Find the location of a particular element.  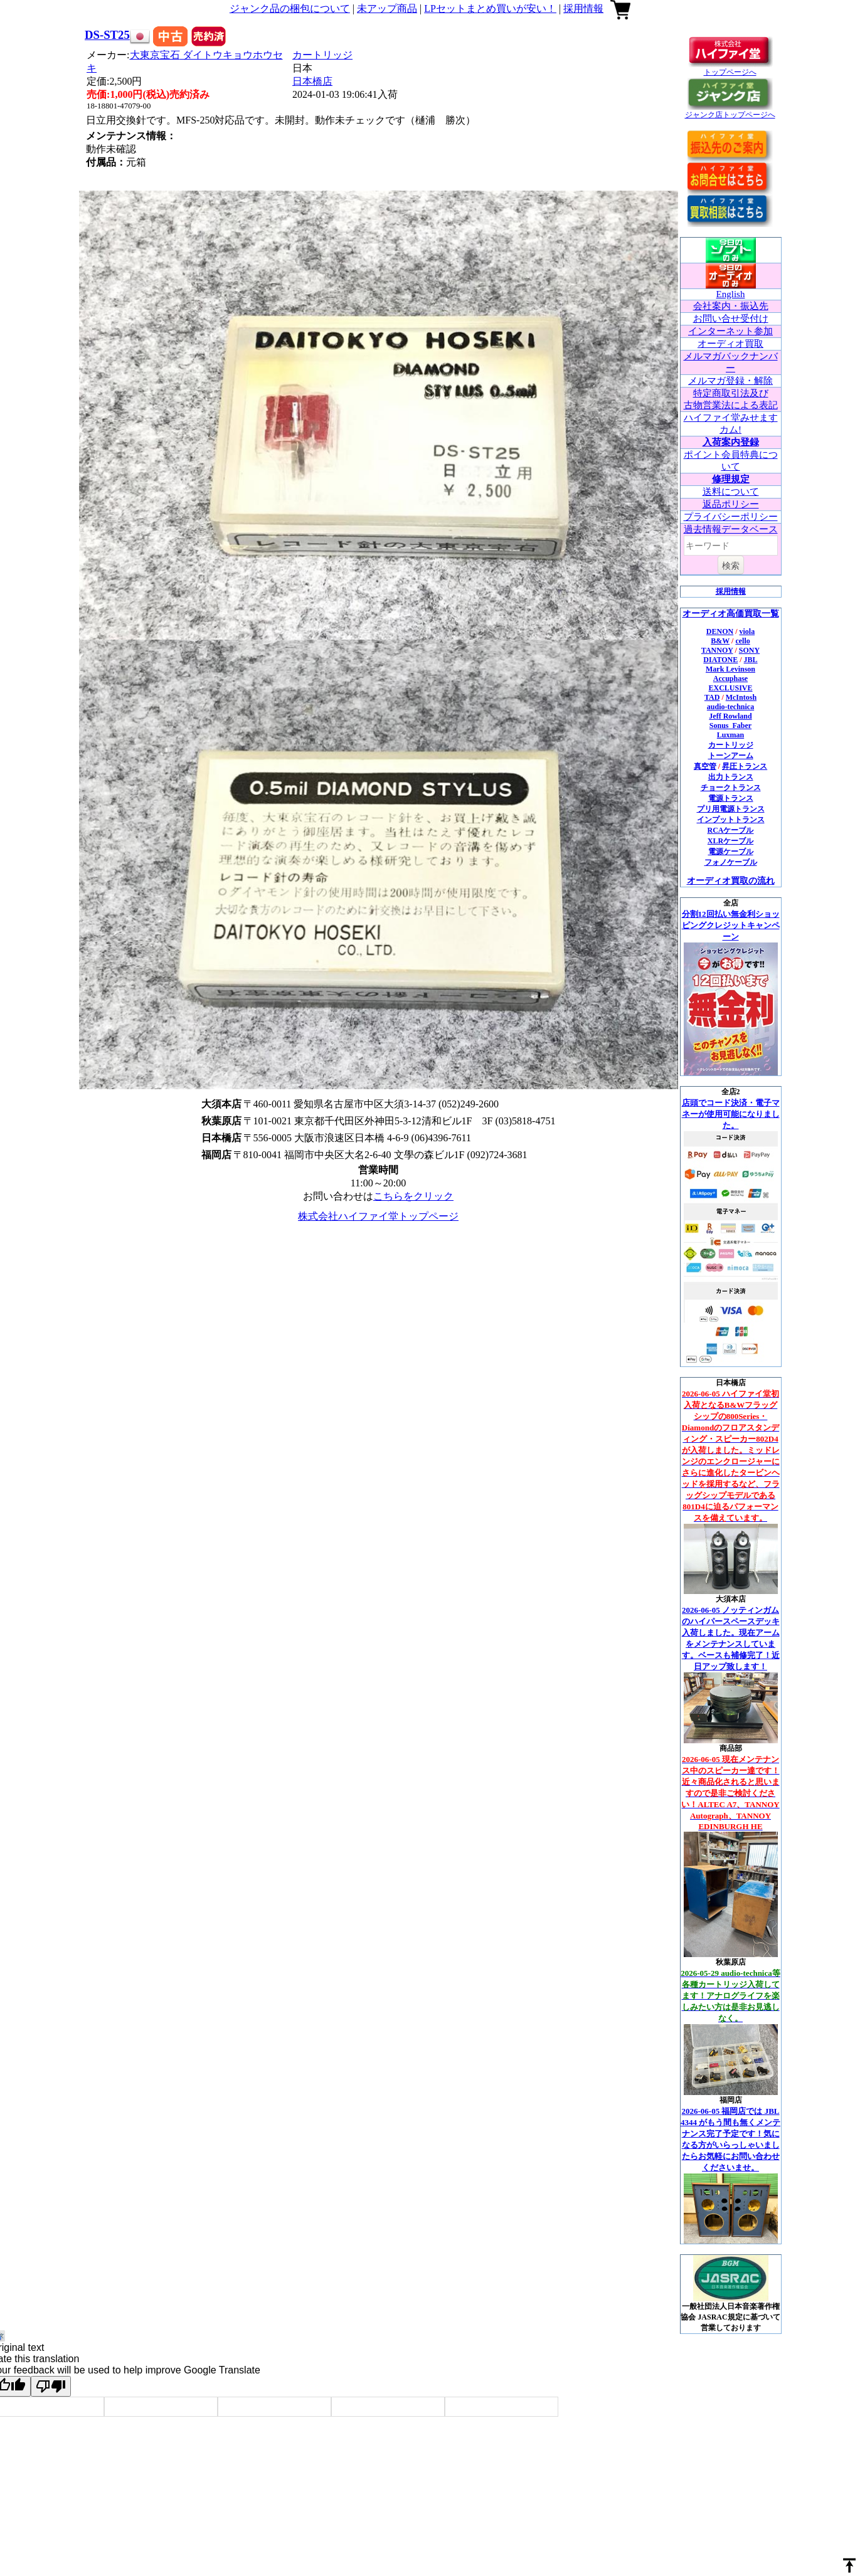

インプットトランス is located at coordinates (731, 819).